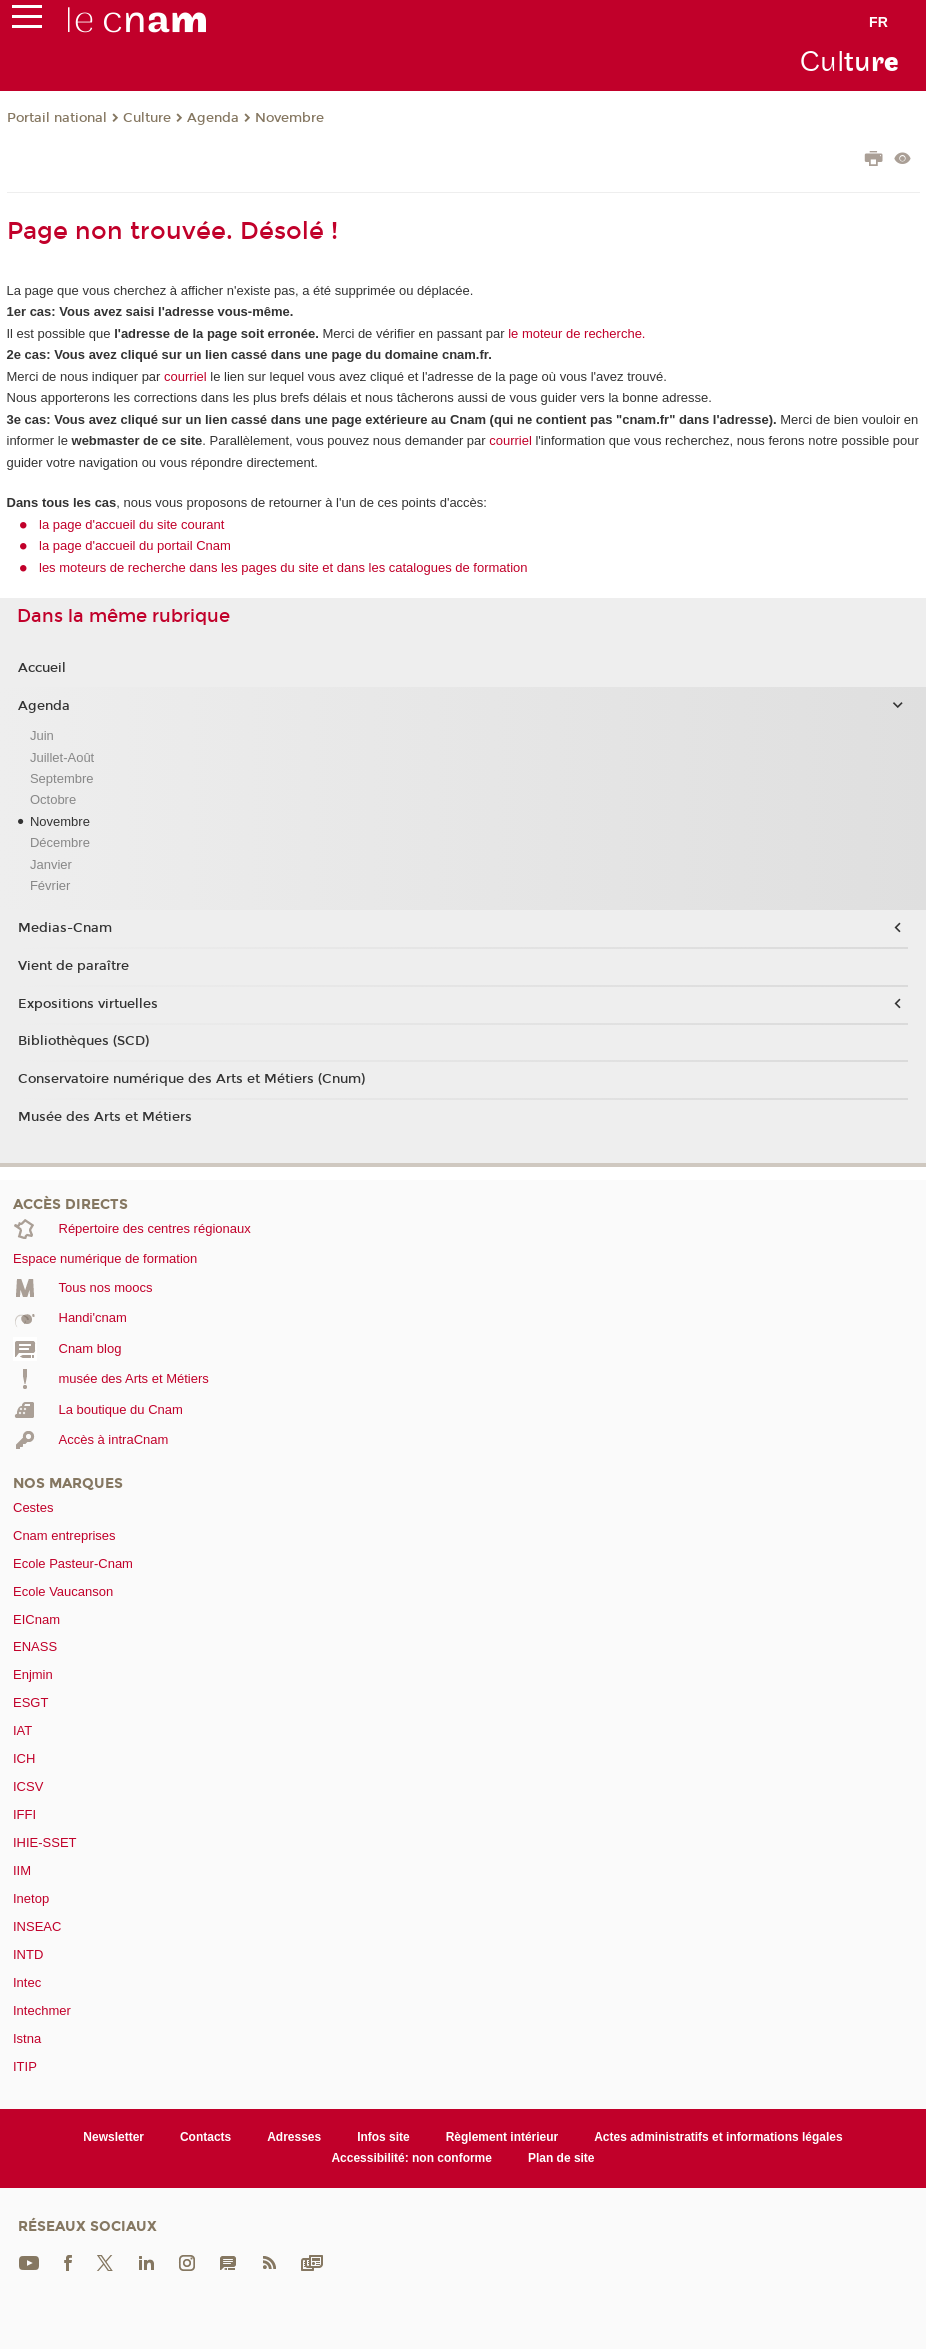 The width and height of the screenshot is (926, 2349). Describe the element at coordinates (105, 1117) in the screenshot. I see `Musée des Arts et Métiers` at that location.